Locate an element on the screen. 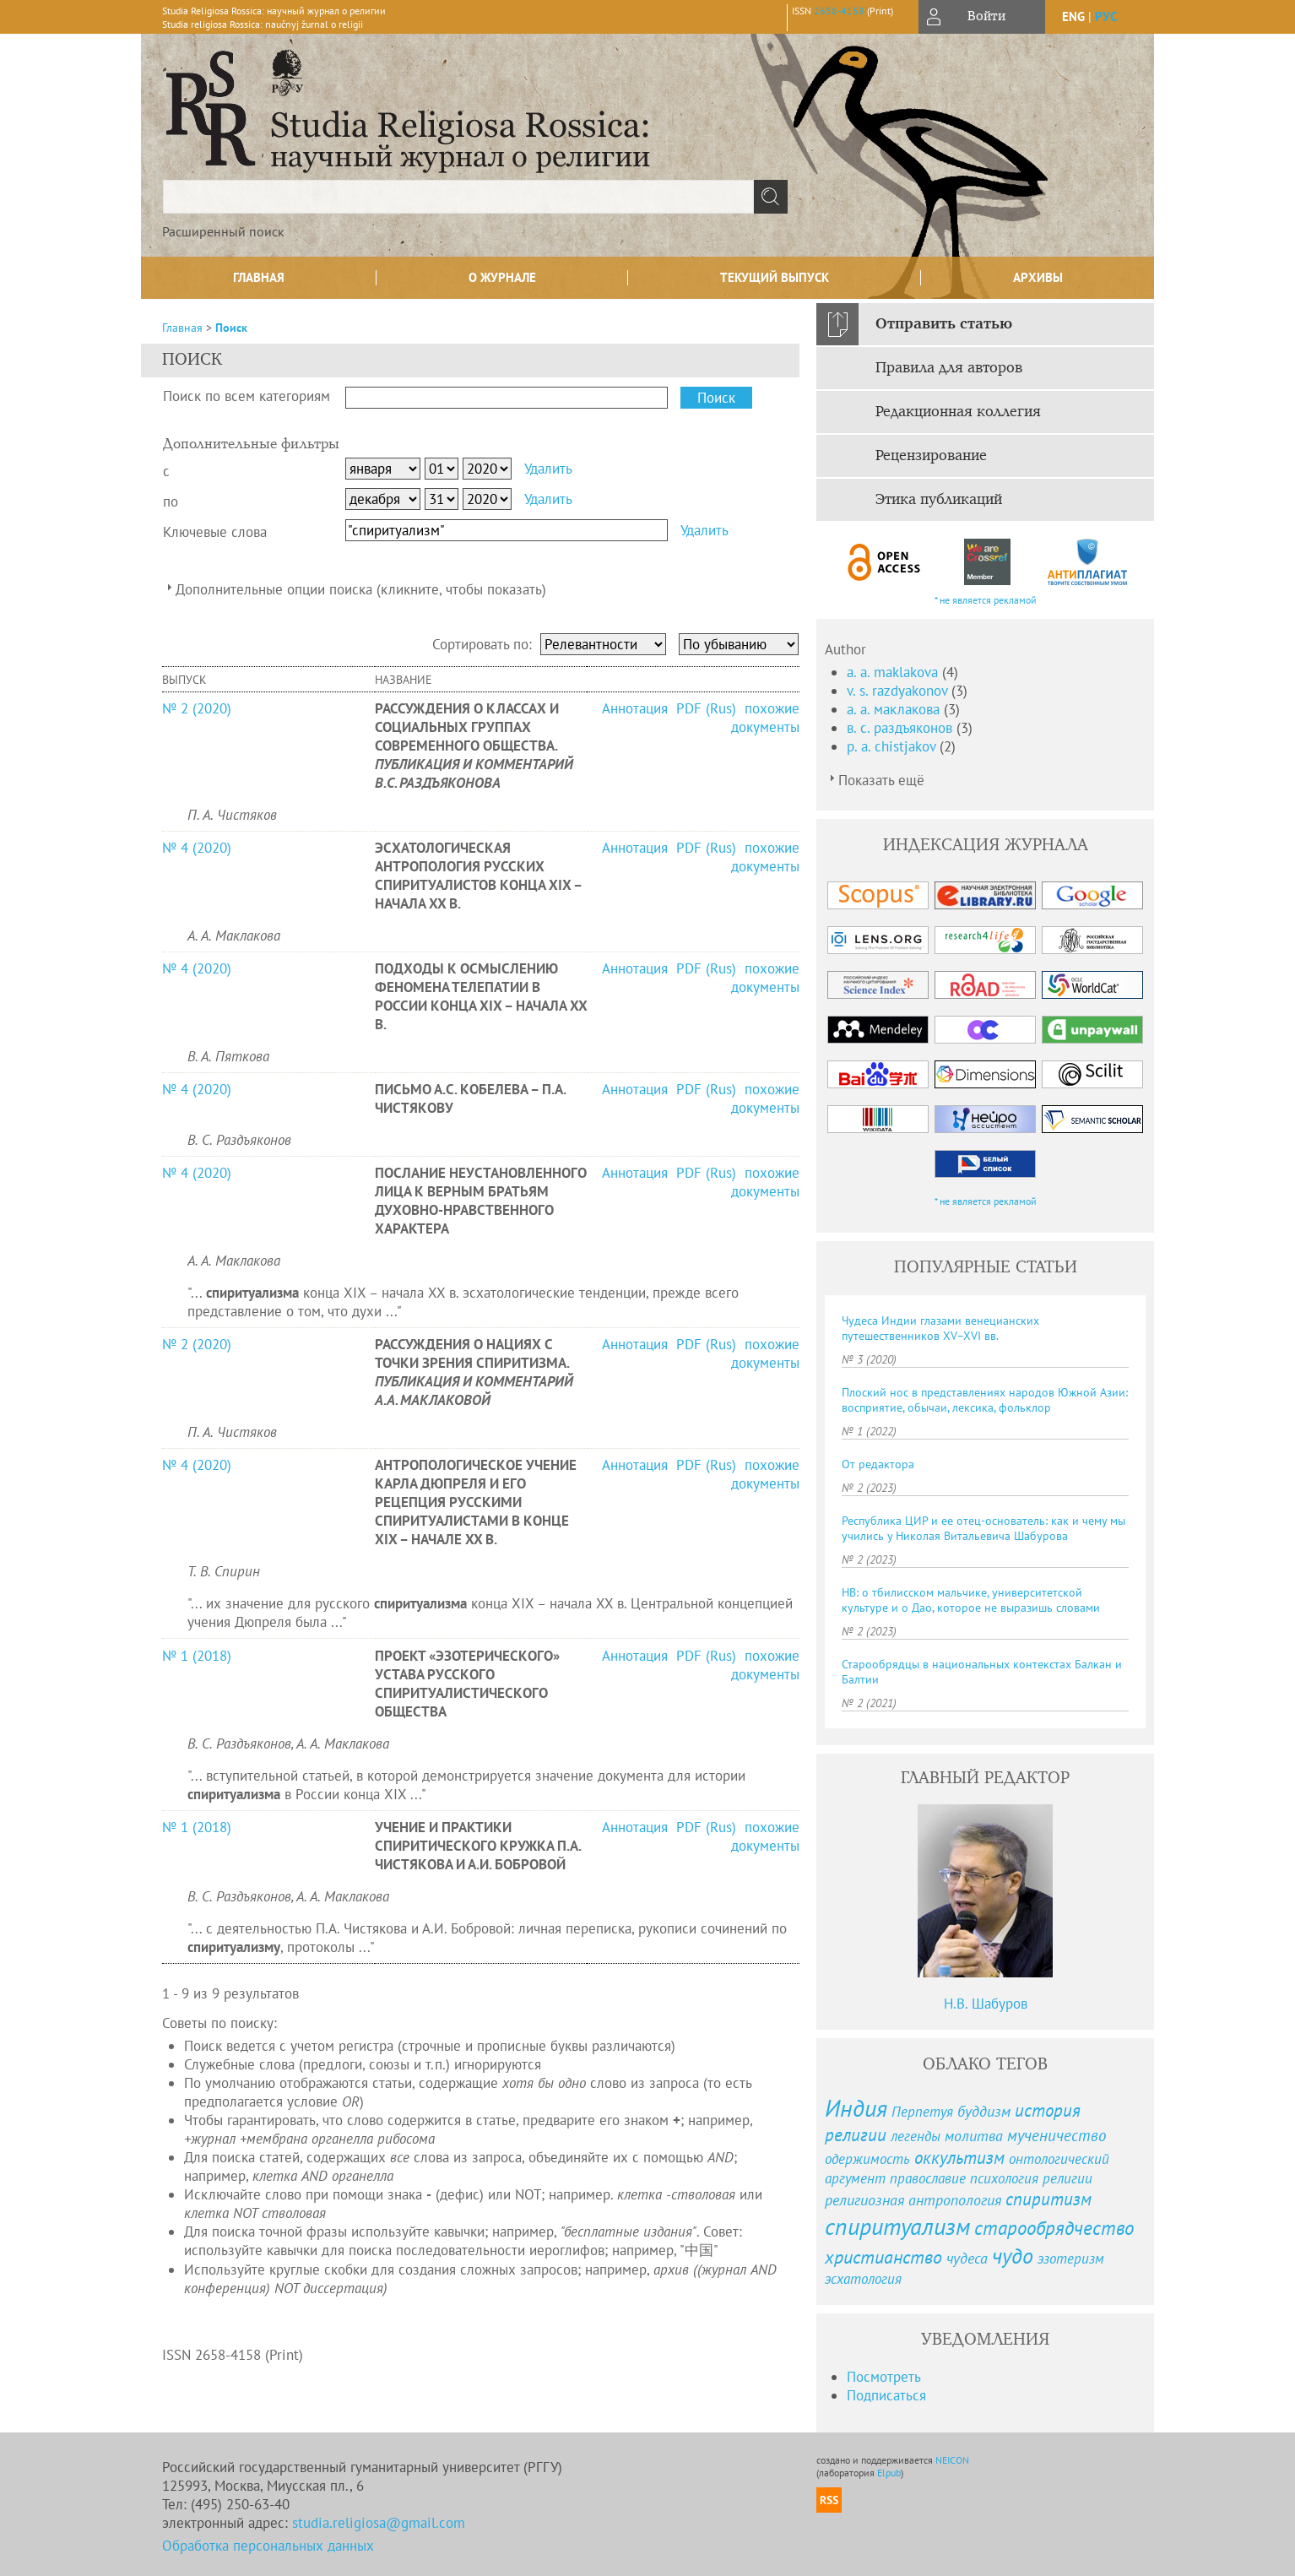 Image resolution: width=1295 pixels, height=2576 pixels. Редакционная коллегия is located at coordinates (958, 412).